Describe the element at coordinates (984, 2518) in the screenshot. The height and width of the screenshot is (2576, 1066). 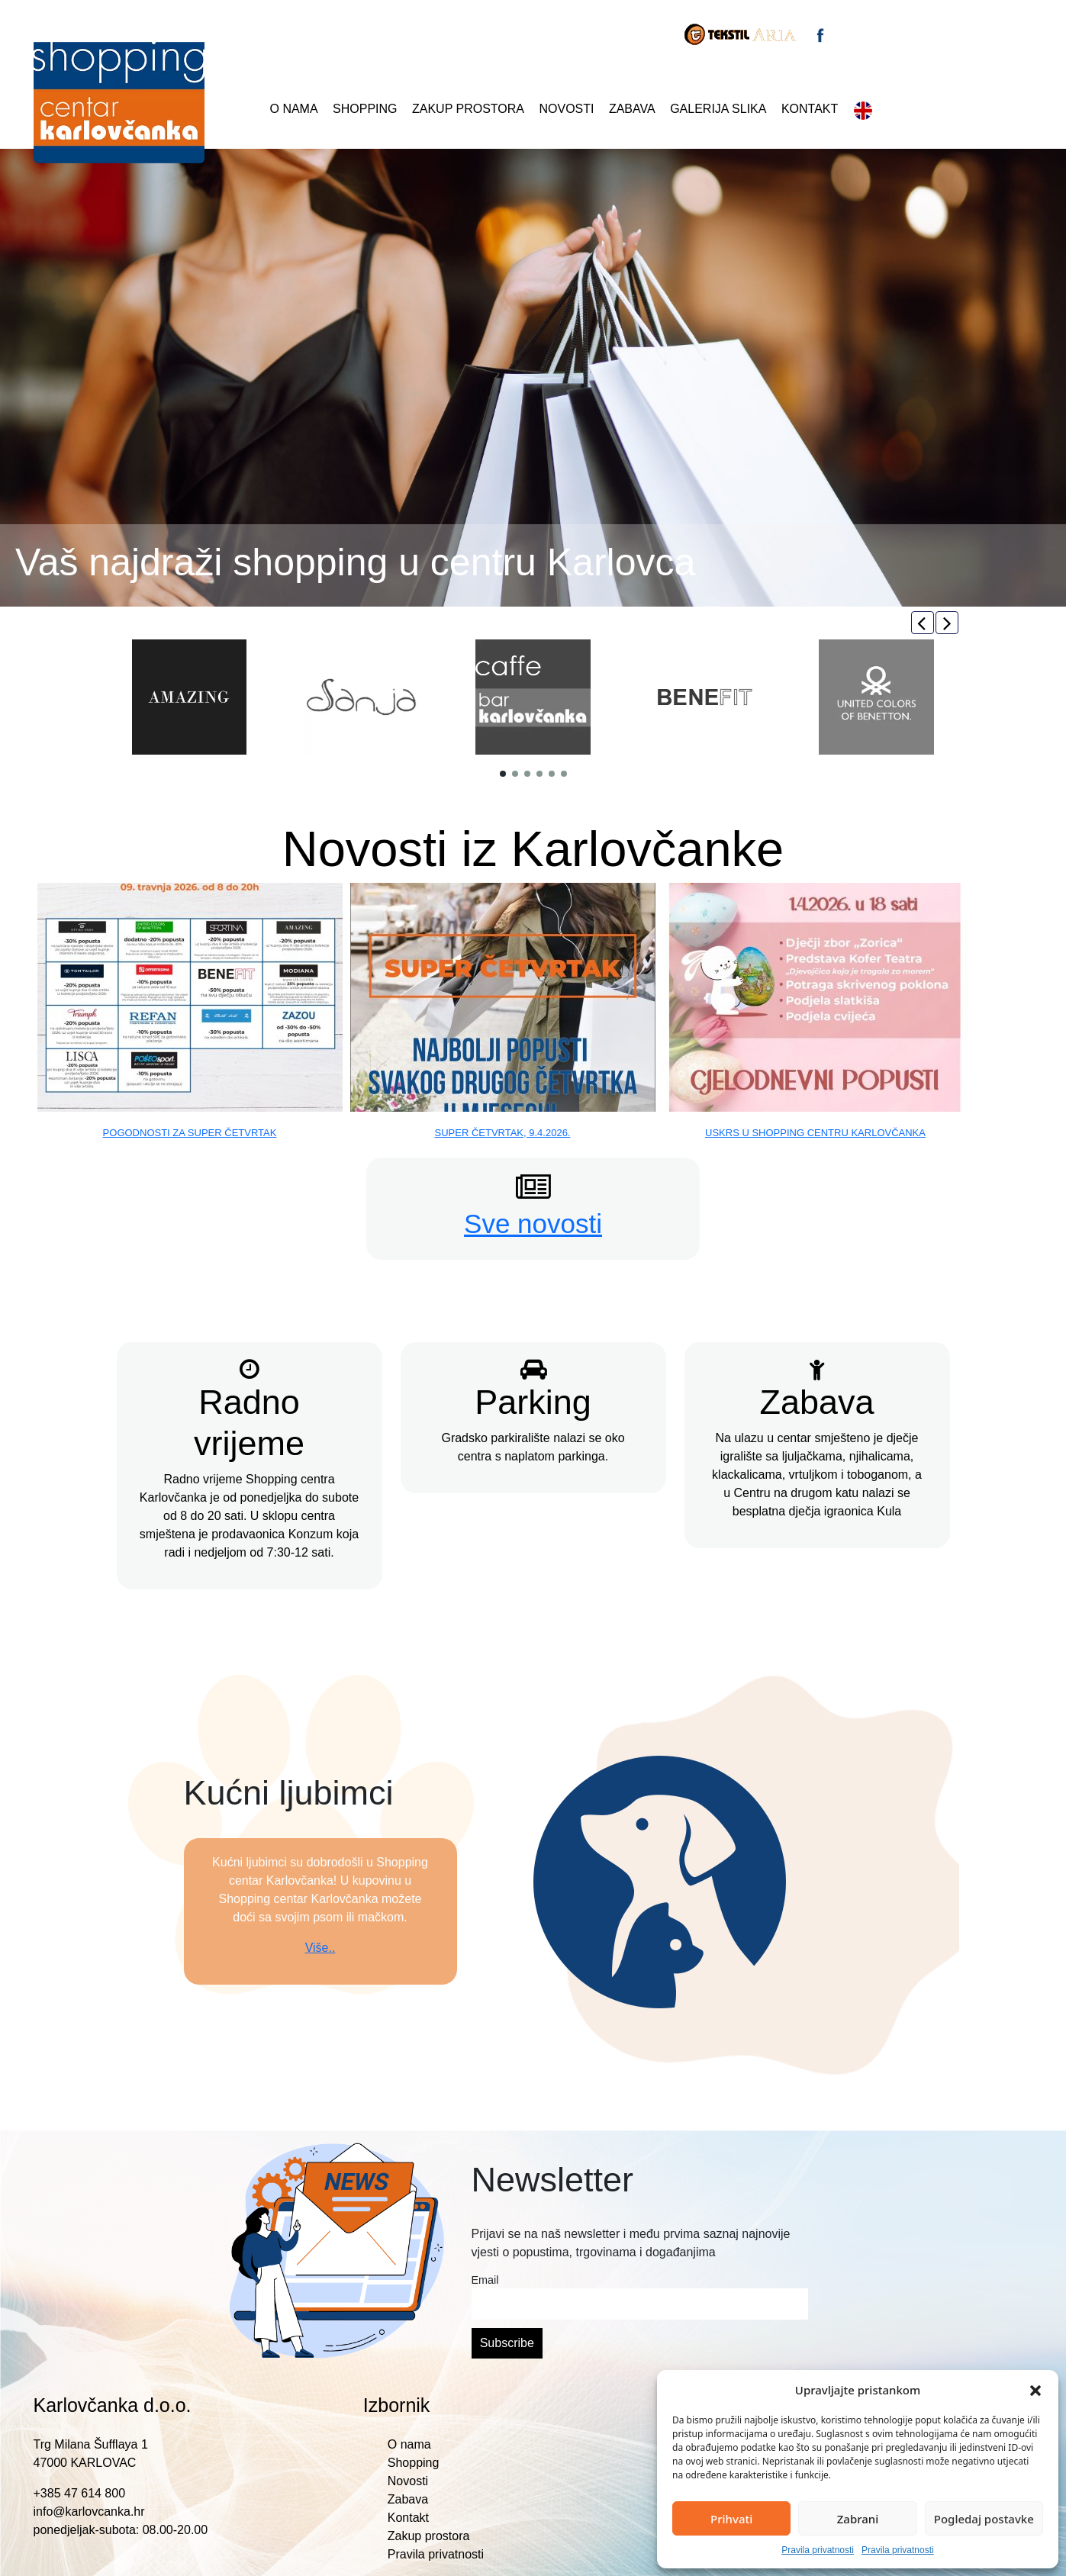
I see `Pogledaj postavke` at that location.